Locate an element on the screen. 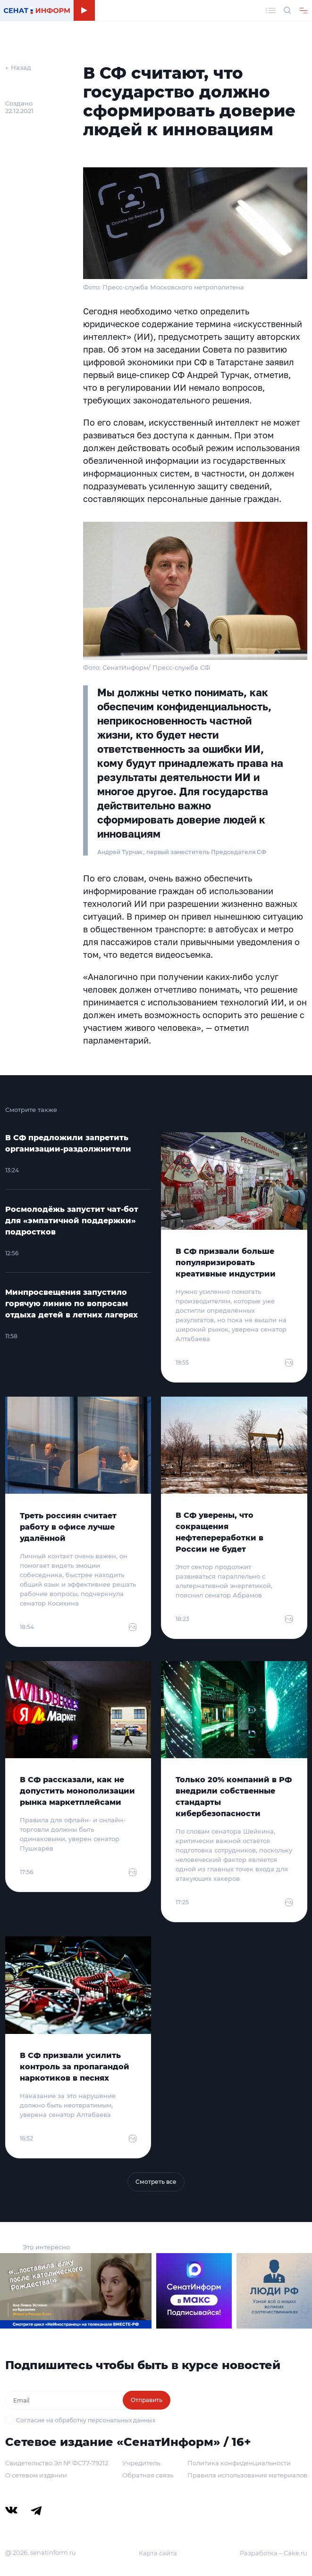 The width and height of the screenshot is (312, 2576). ← Назад is located at coordinates (18, 67).